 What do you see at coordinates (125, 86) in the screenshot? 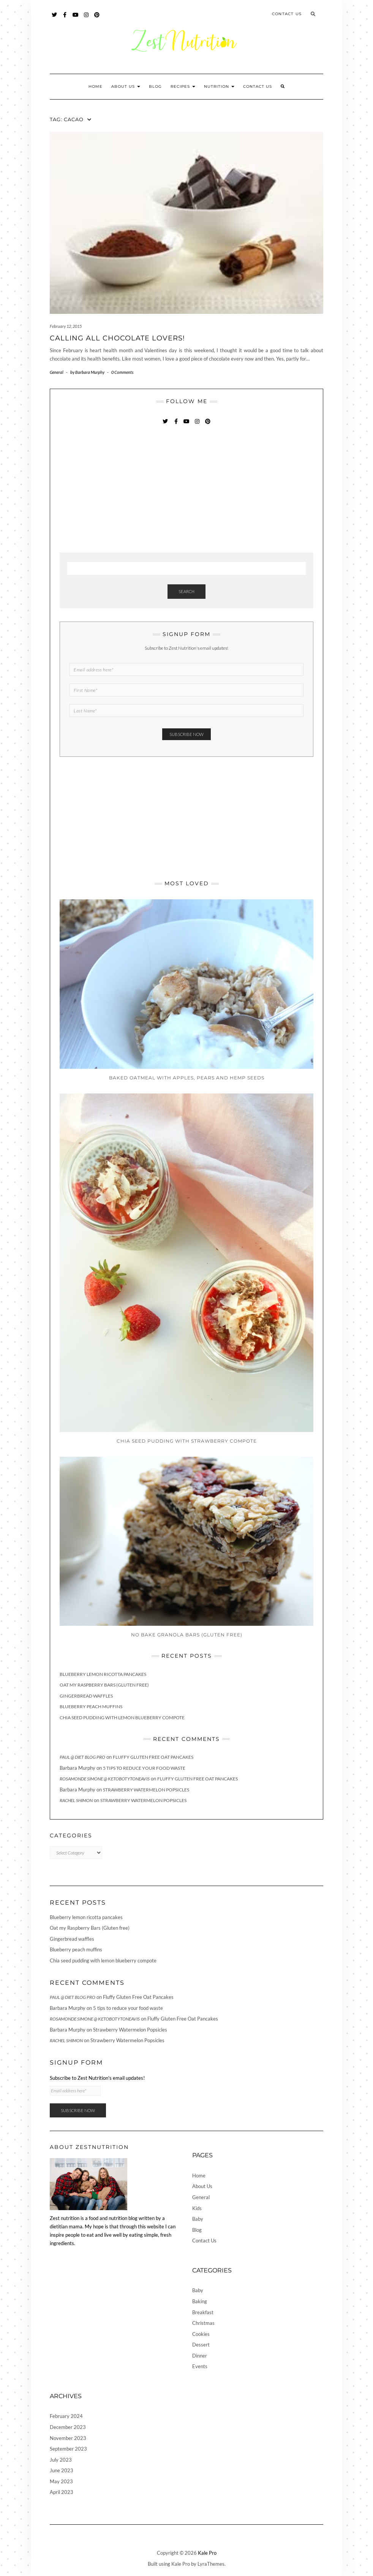
I see `About Us` at bounding box center [125, 86].